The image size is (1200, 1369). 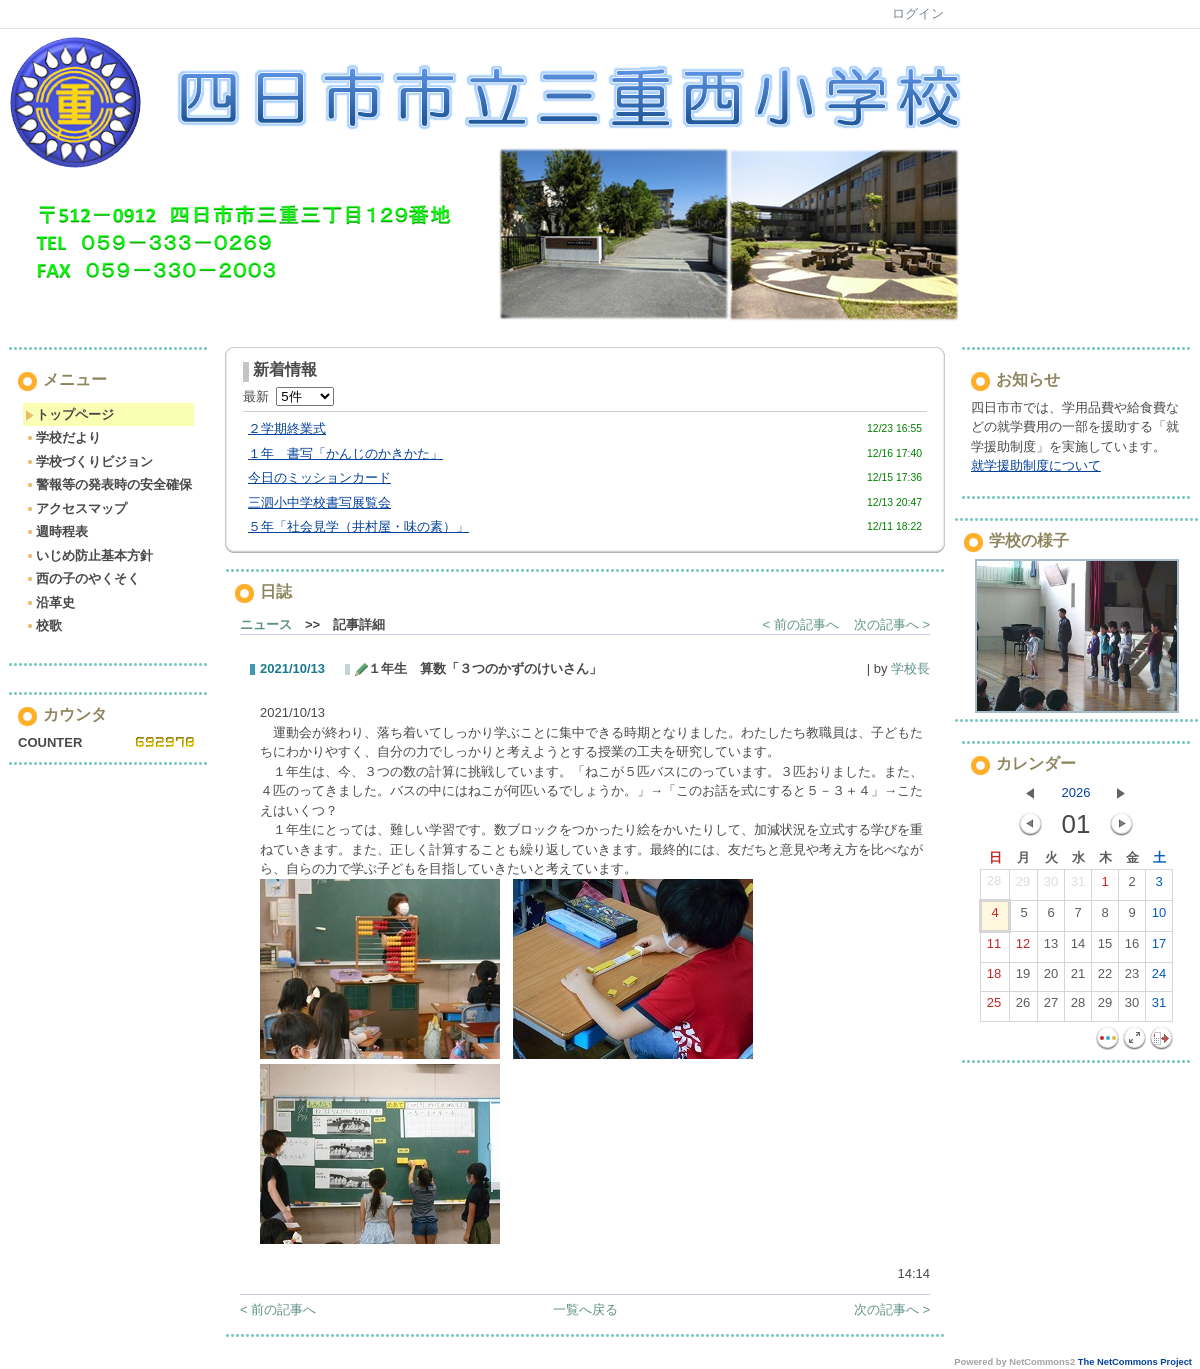 I want to click on 31, so click(x=1078, y=886).